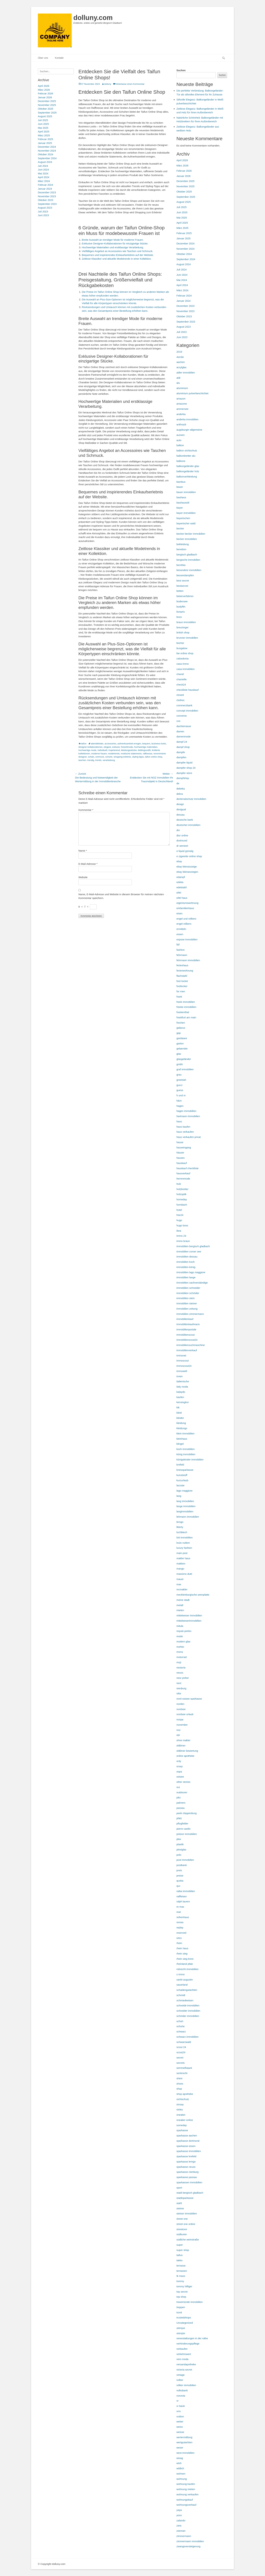 This screenshot has height=2576, width=265. What do you see at coordinates (181, 207) in the screenshot?
I see `Juli 2025` at bounding box center [181, 207].